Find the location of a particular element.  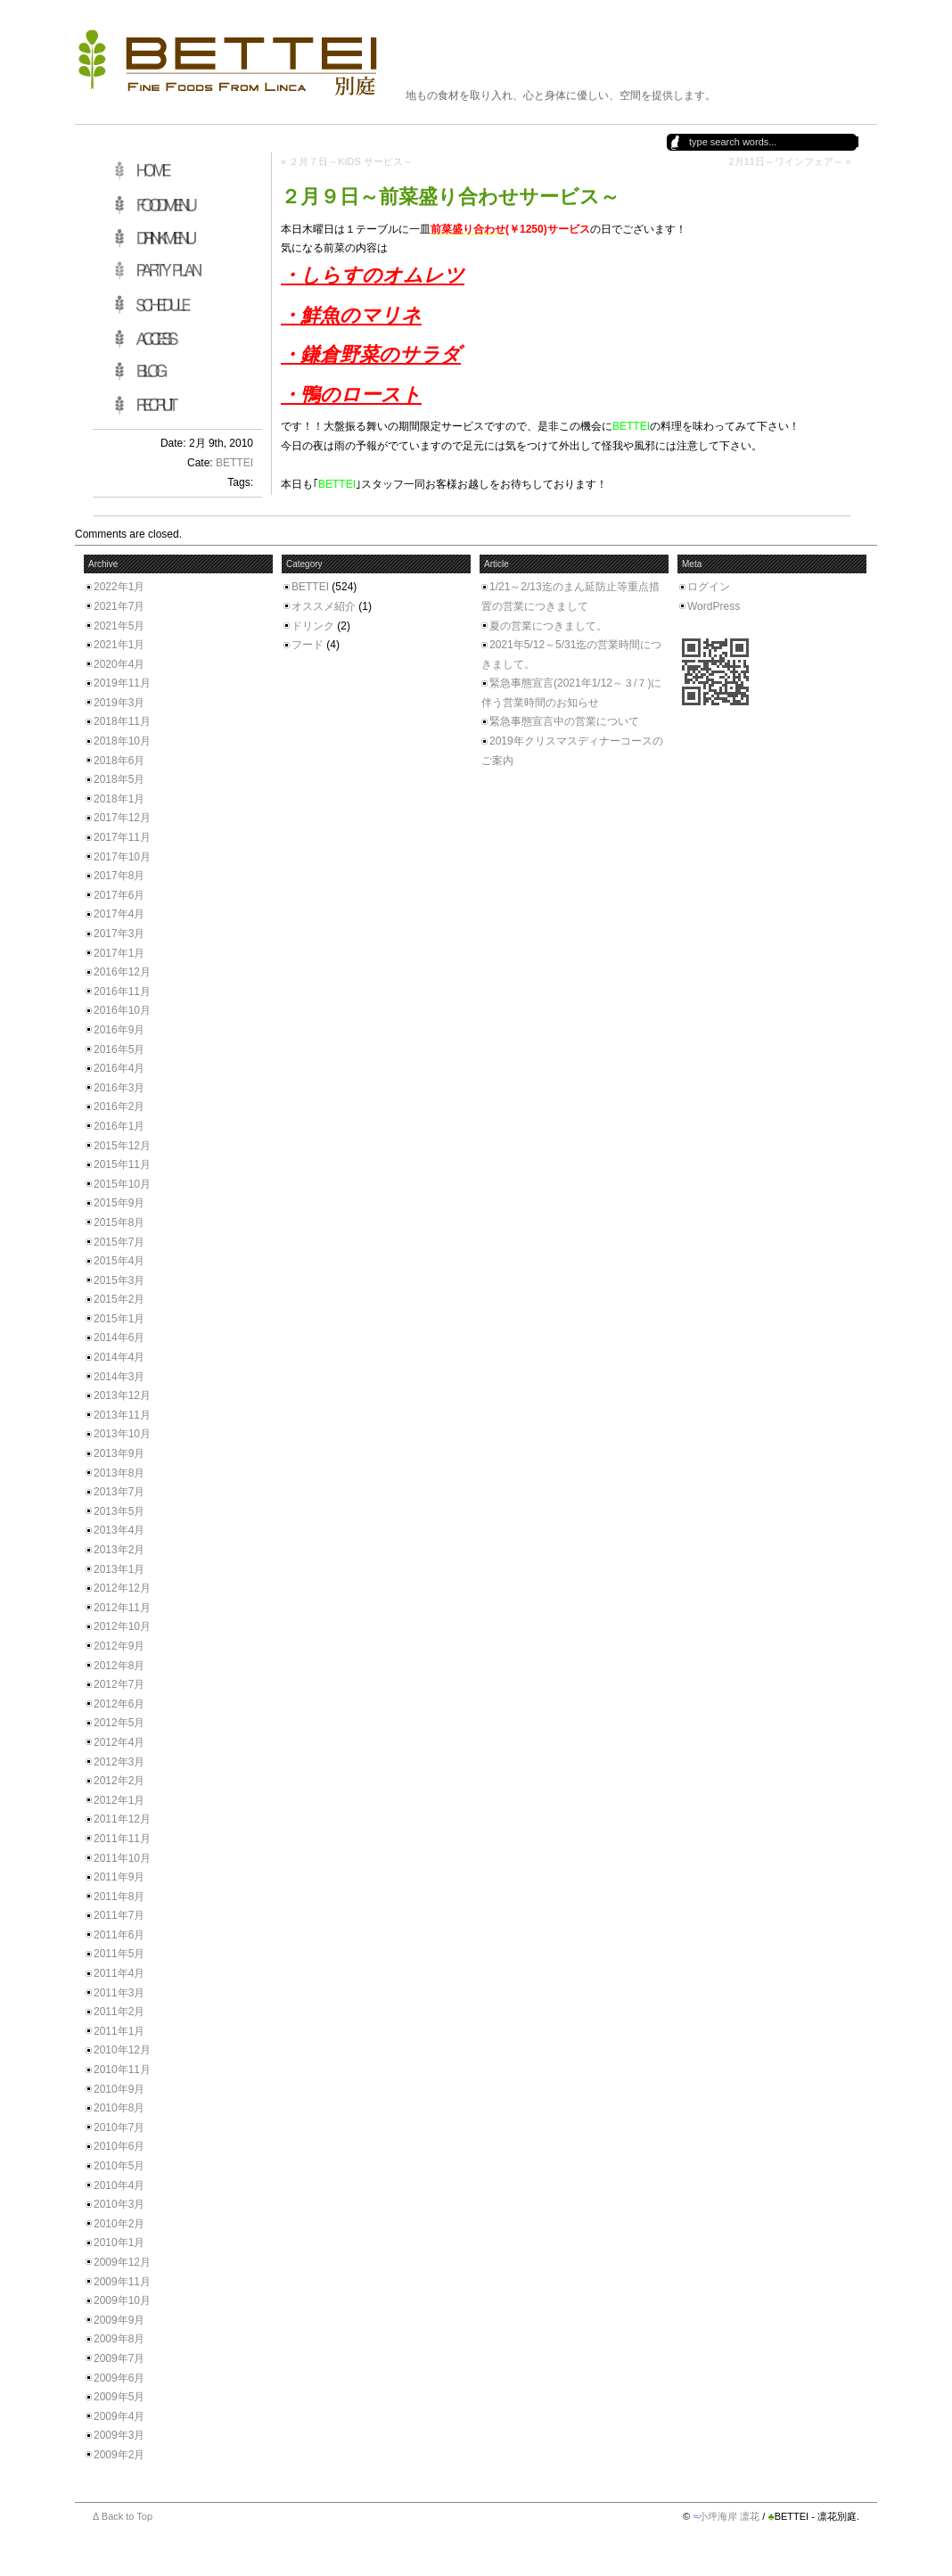

2009年11月 is located at coordinates (122, 2282).